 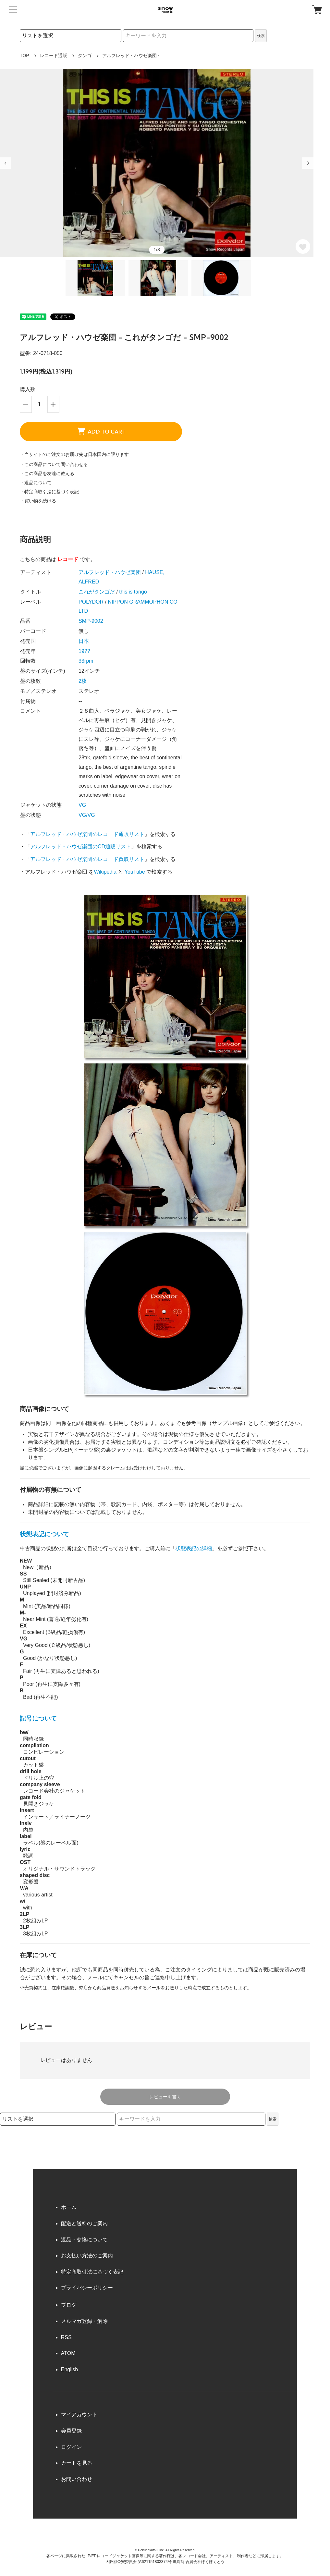 I want to click on タンゴ, so click(x=85, y=55).